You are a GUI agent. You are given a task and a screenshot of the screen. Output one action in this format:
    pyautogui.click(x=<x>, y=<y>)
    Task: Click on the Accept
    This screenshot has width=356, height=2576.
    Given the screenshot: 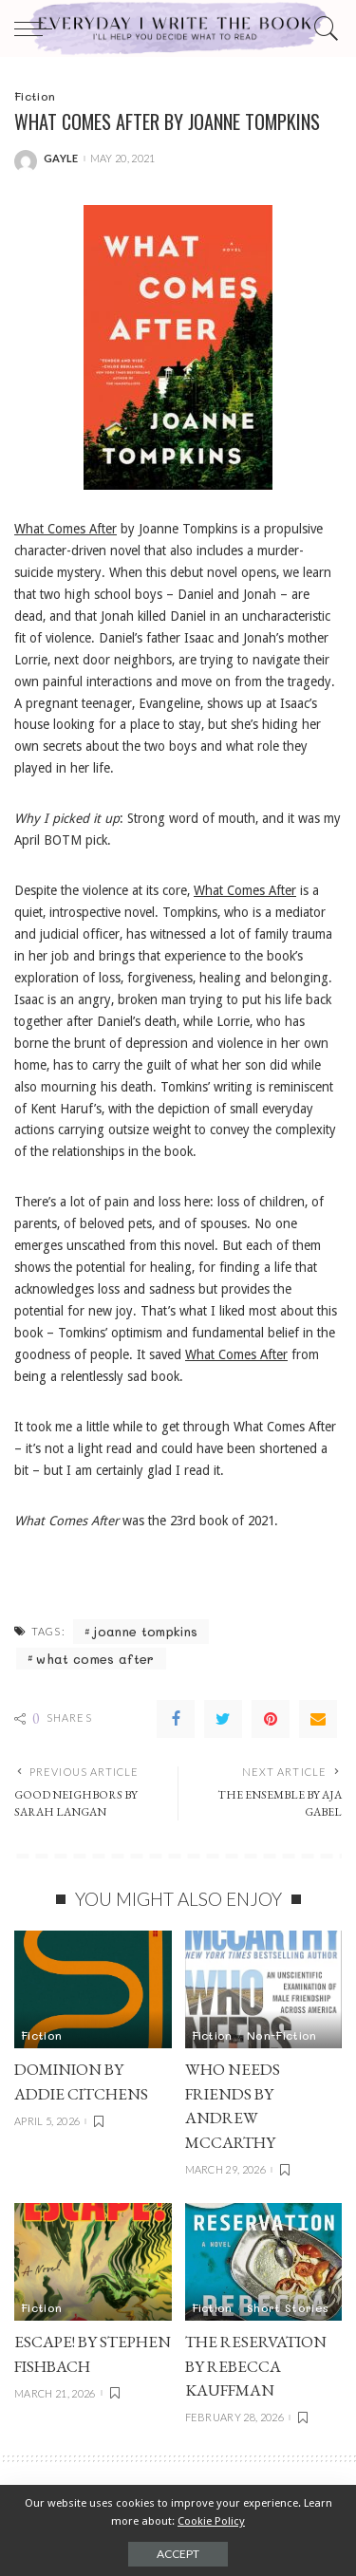 What is the action you would take?
    pyautogui.click(x=178, y=2554)
    